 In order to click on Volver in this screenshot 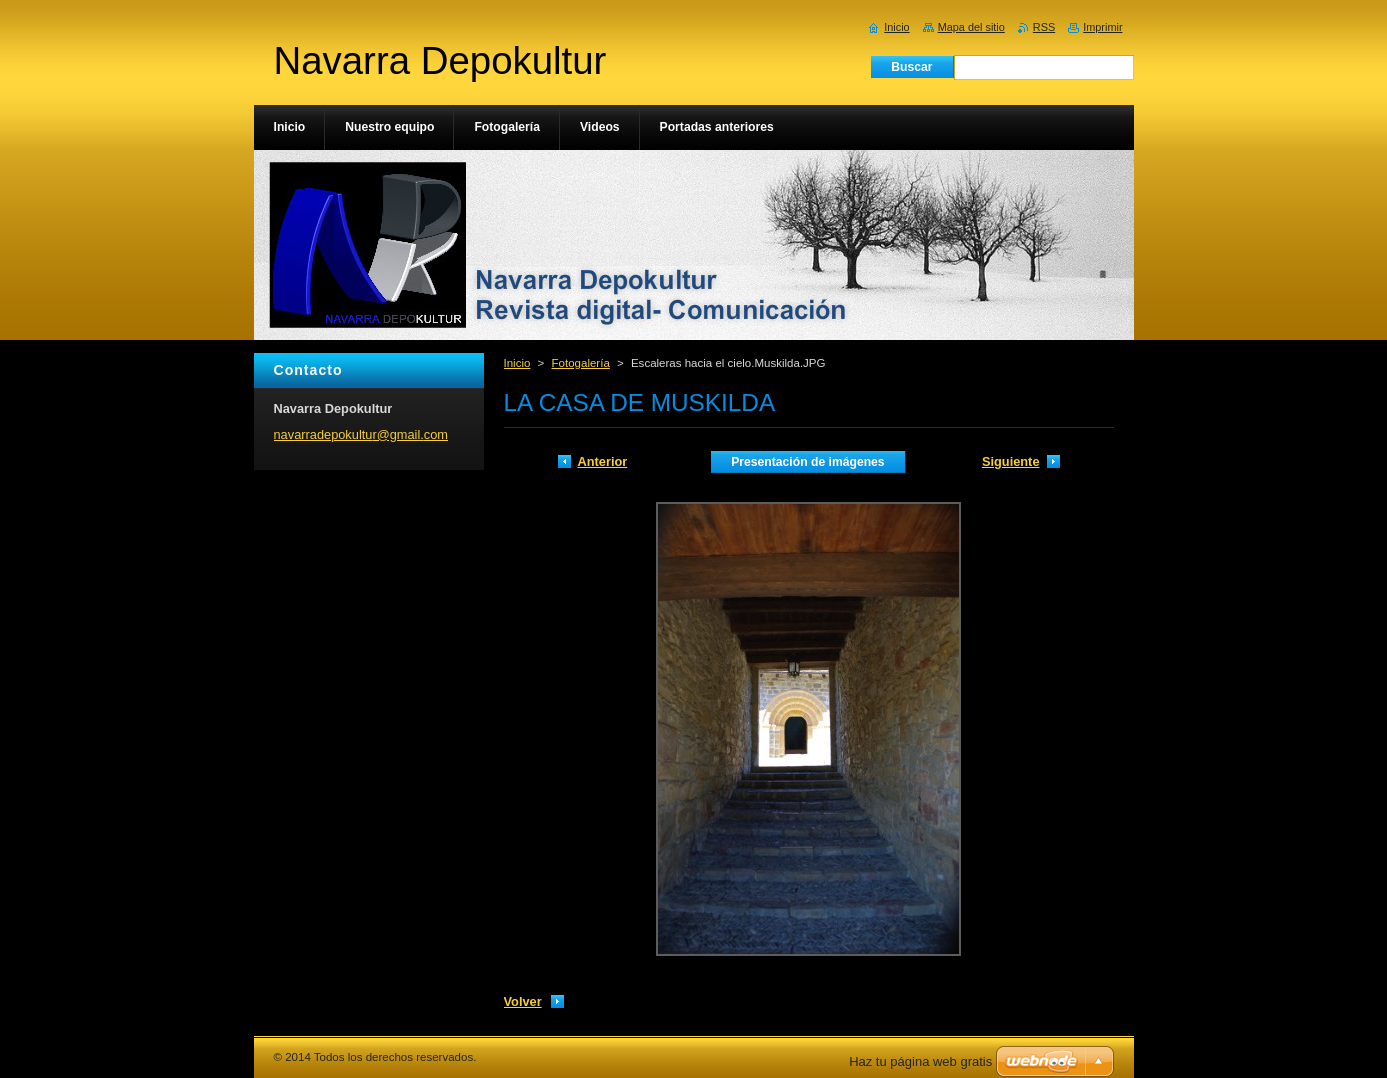, I will do `click(523, 1001)`.